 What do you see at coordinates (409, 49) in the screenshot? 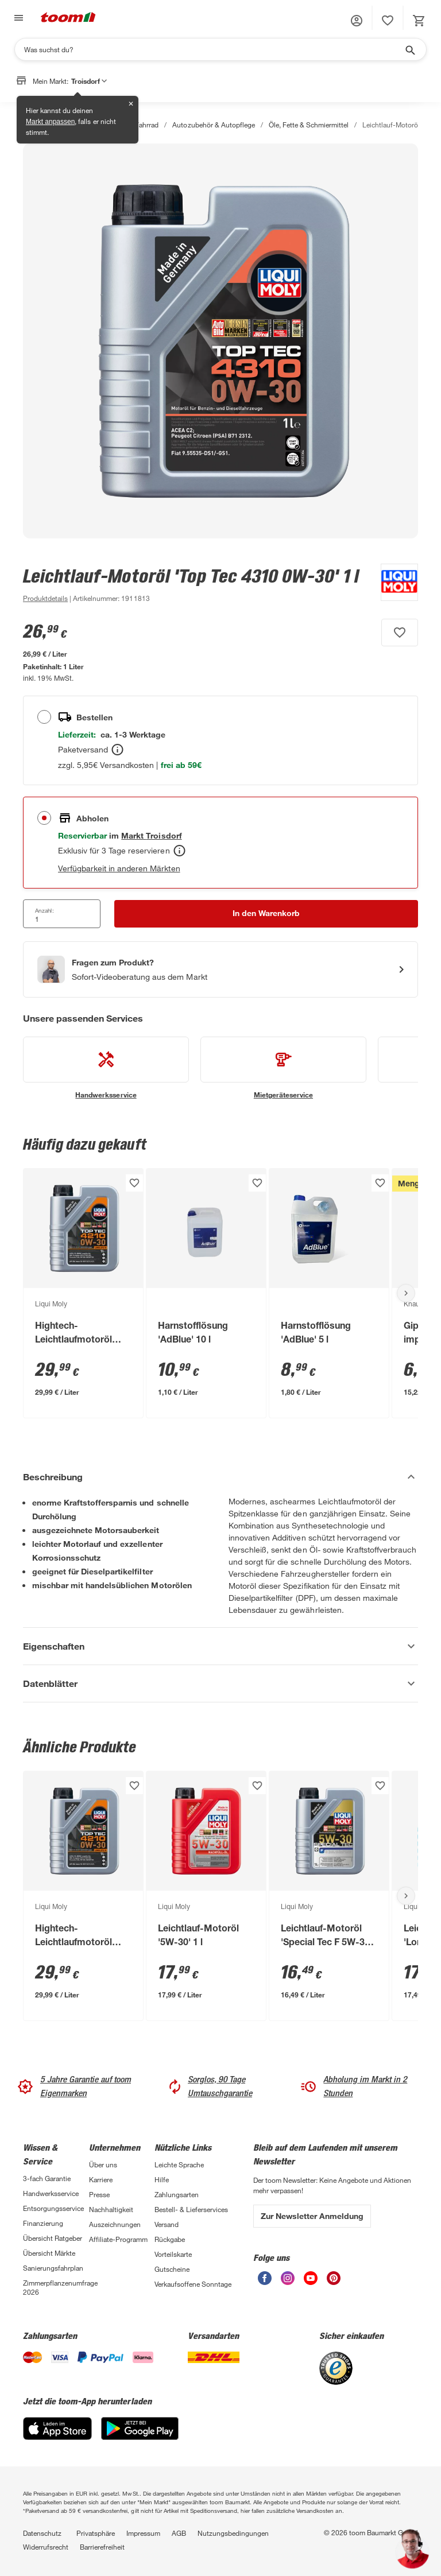
I see `[Suche starten]` at bounding box center [409, 49].